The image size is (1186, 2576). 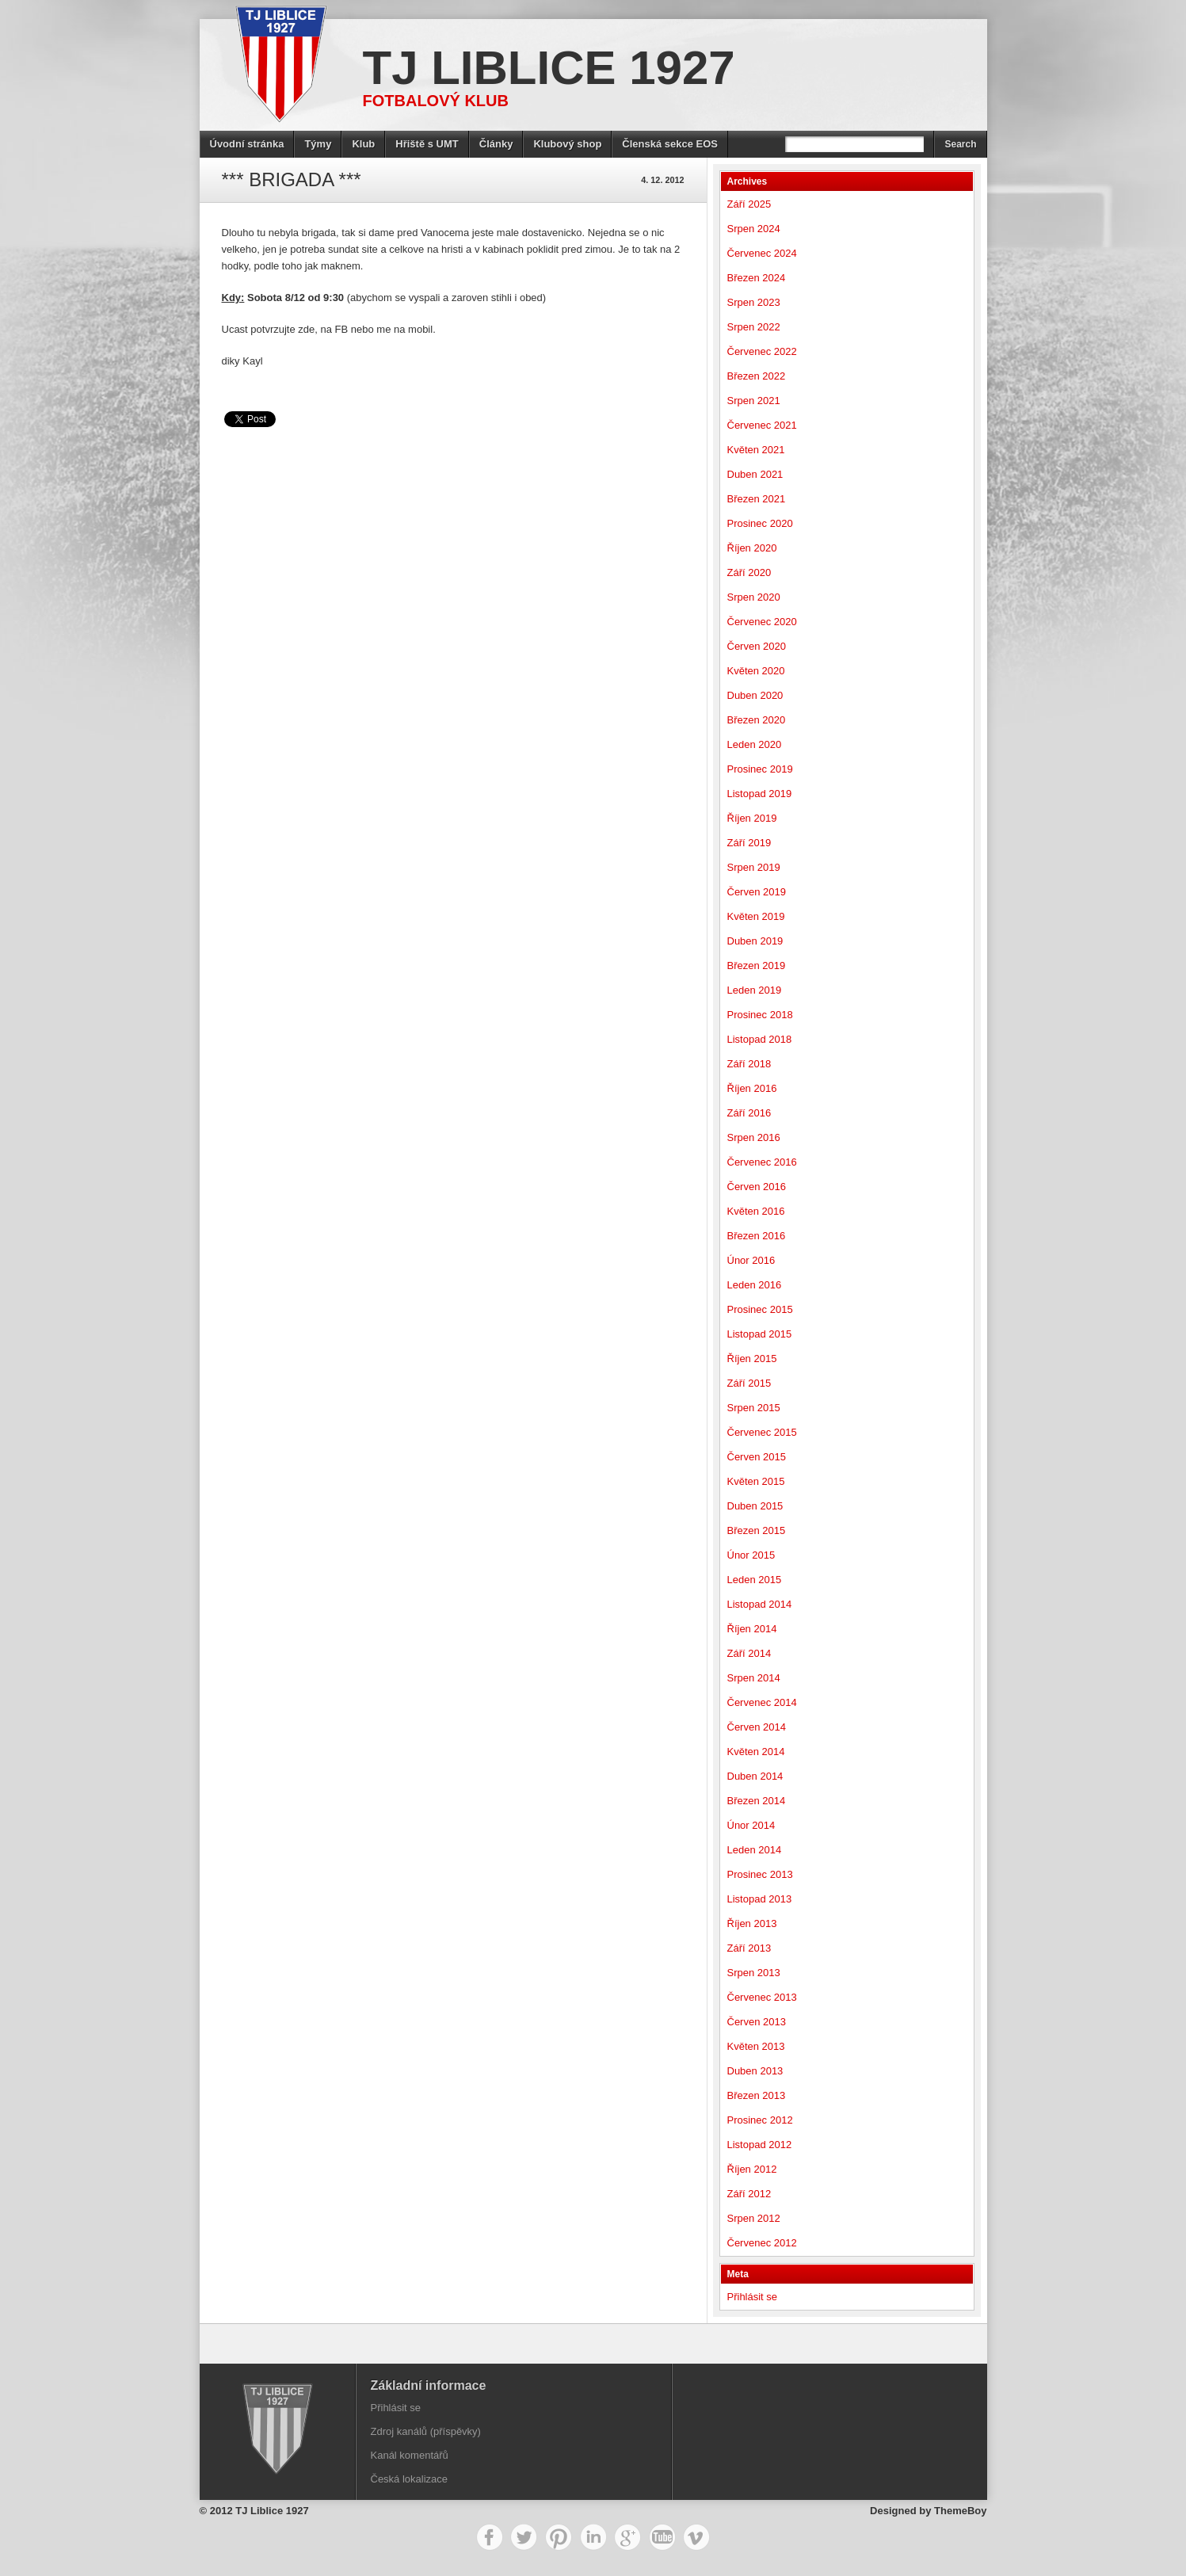 What do you see at coordinates (753, 2218) in the screenshot?
I see `Srpen 2012` at bounding box center [753, 2218].